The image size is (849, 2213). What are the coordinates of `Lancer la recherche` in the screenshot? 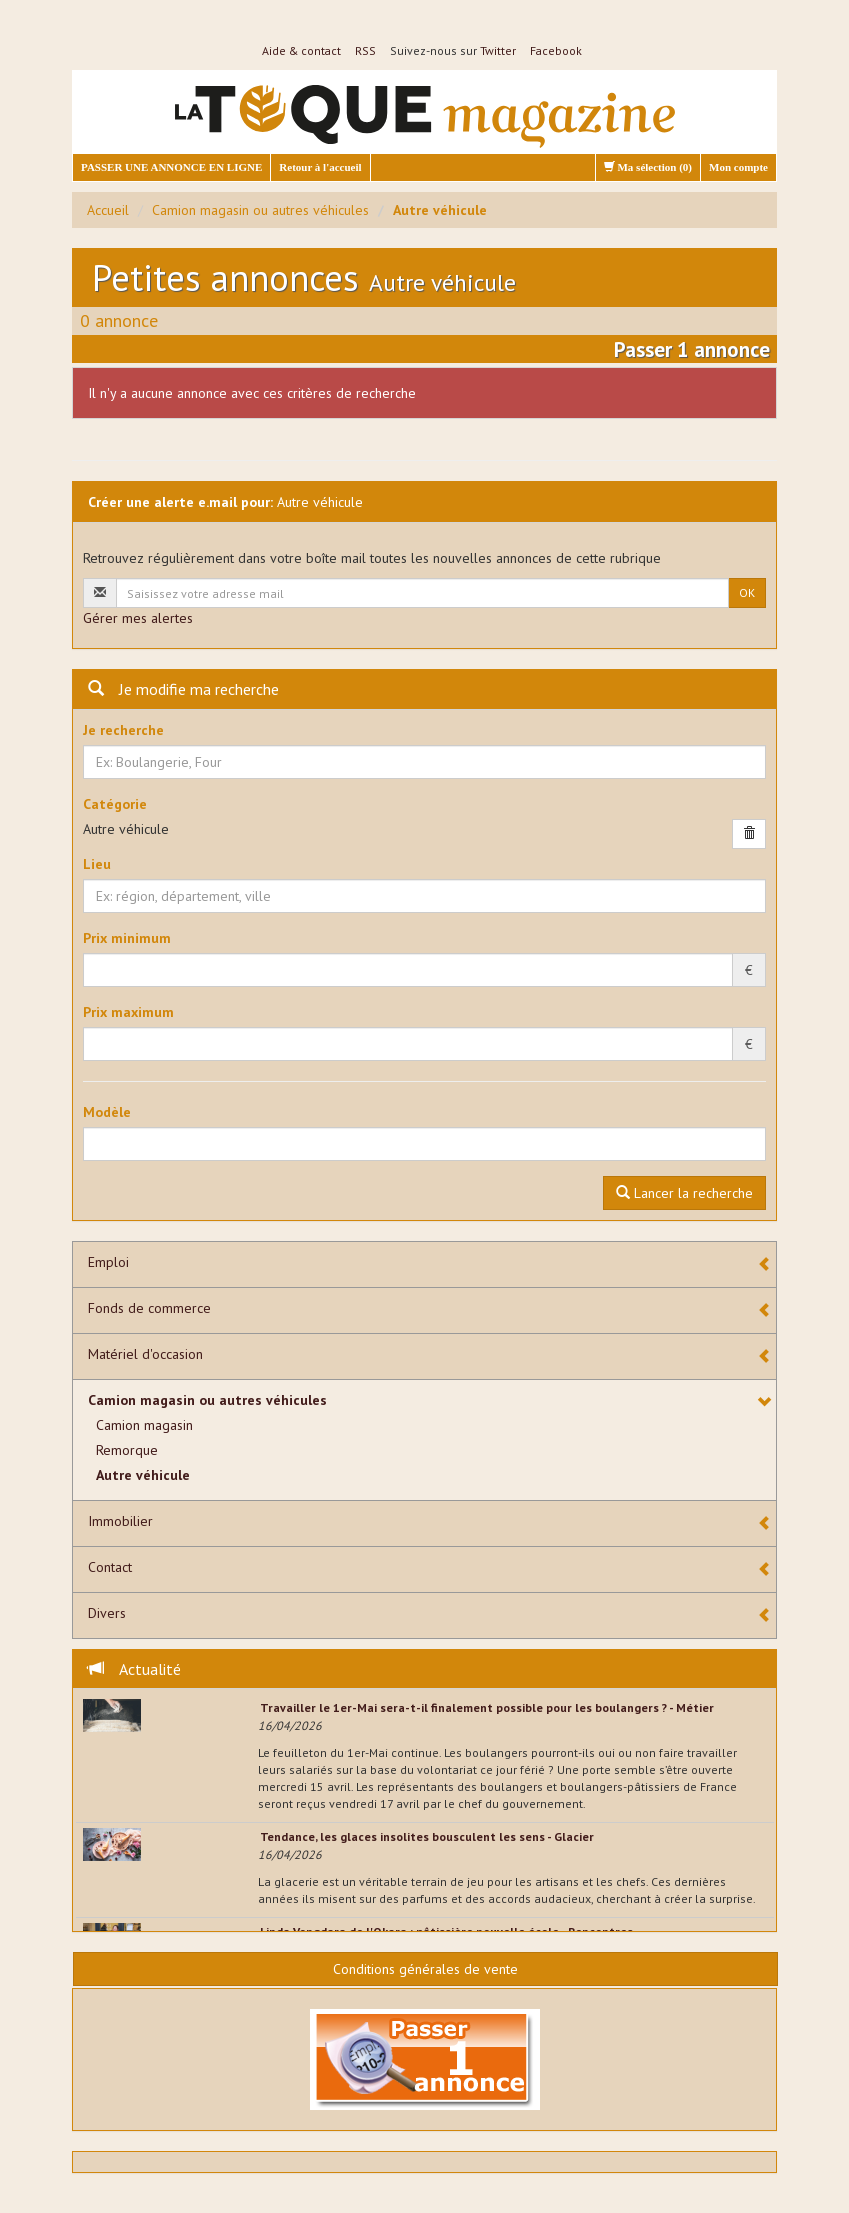 It's located at (684, 1193).